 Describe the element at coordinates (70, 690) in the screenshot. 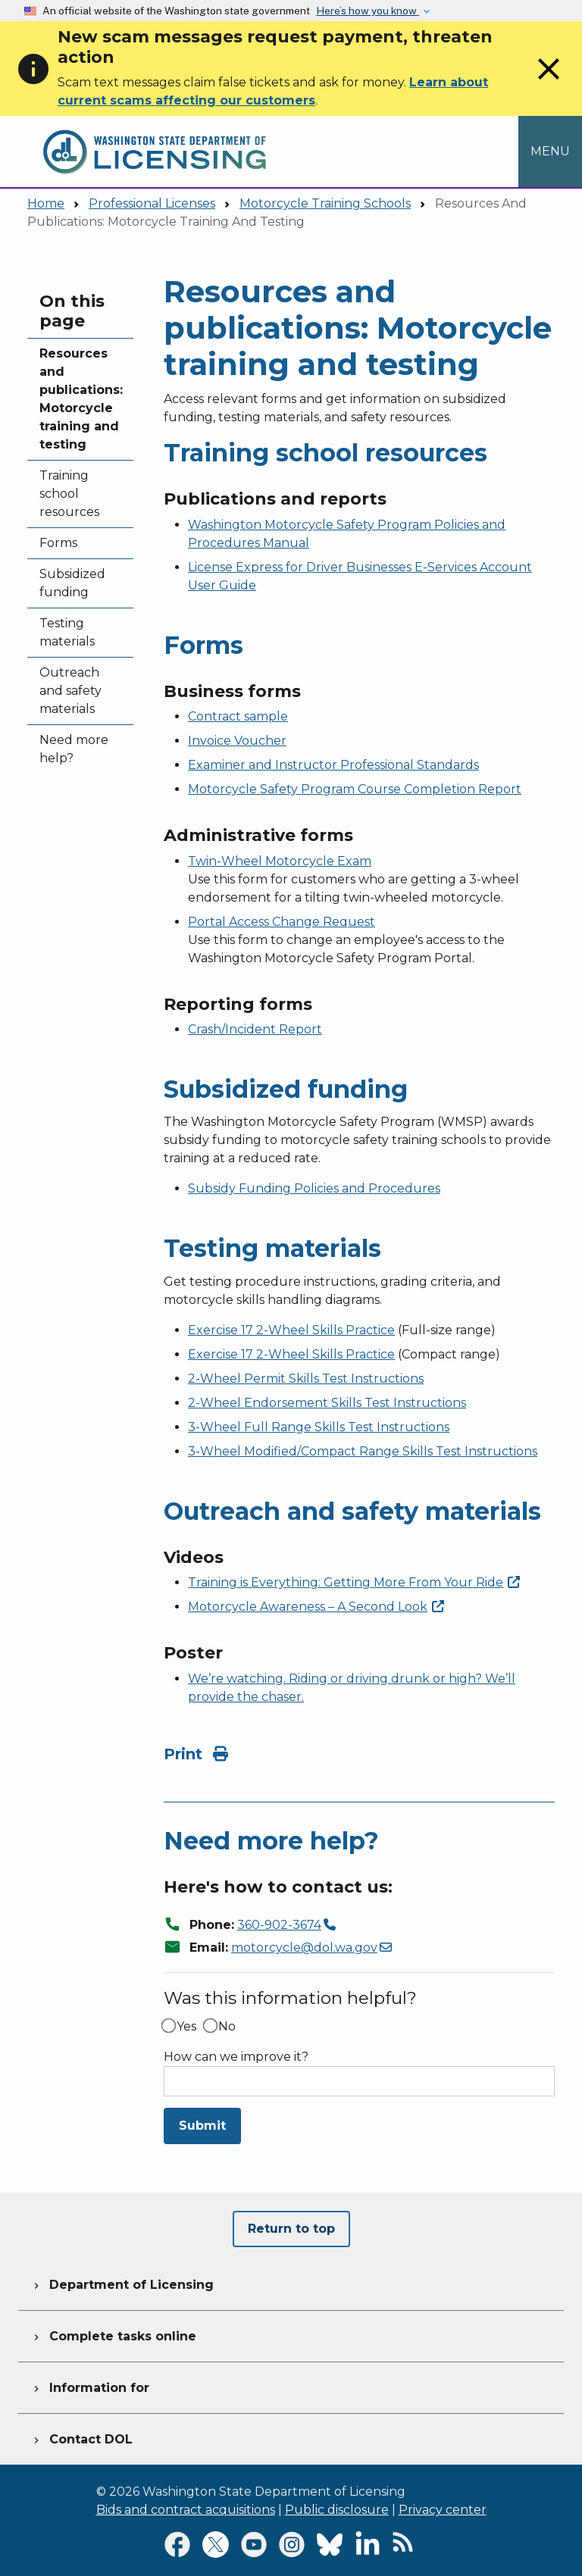

I see `Outreach and safety materials` at that location.